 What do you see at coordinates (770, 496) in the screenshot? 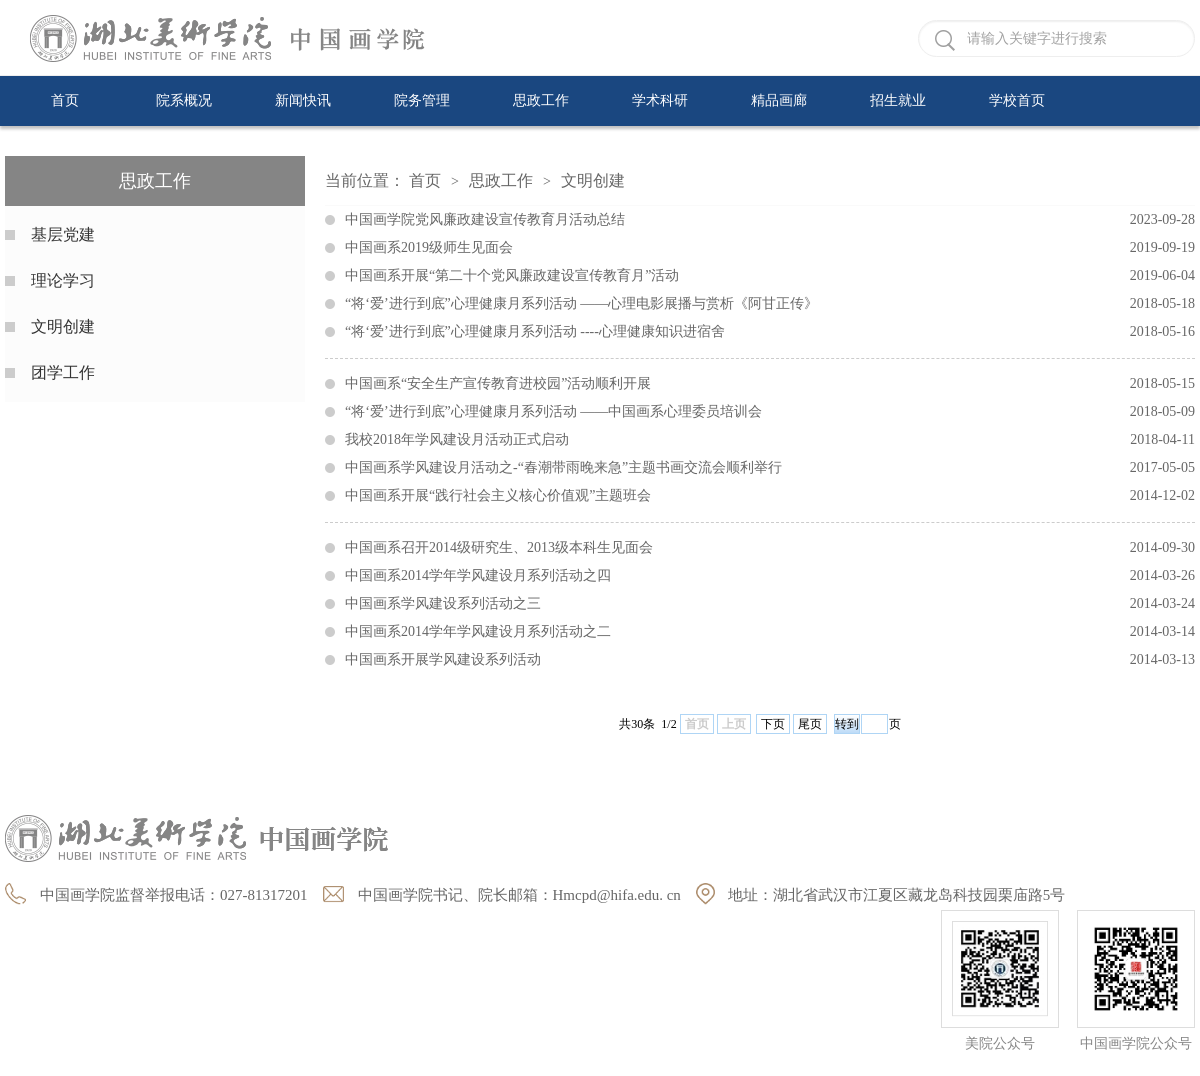
I see `中国画系开展“践行社会主义核心价值观”主题班会` at bounding box center [770, 496].